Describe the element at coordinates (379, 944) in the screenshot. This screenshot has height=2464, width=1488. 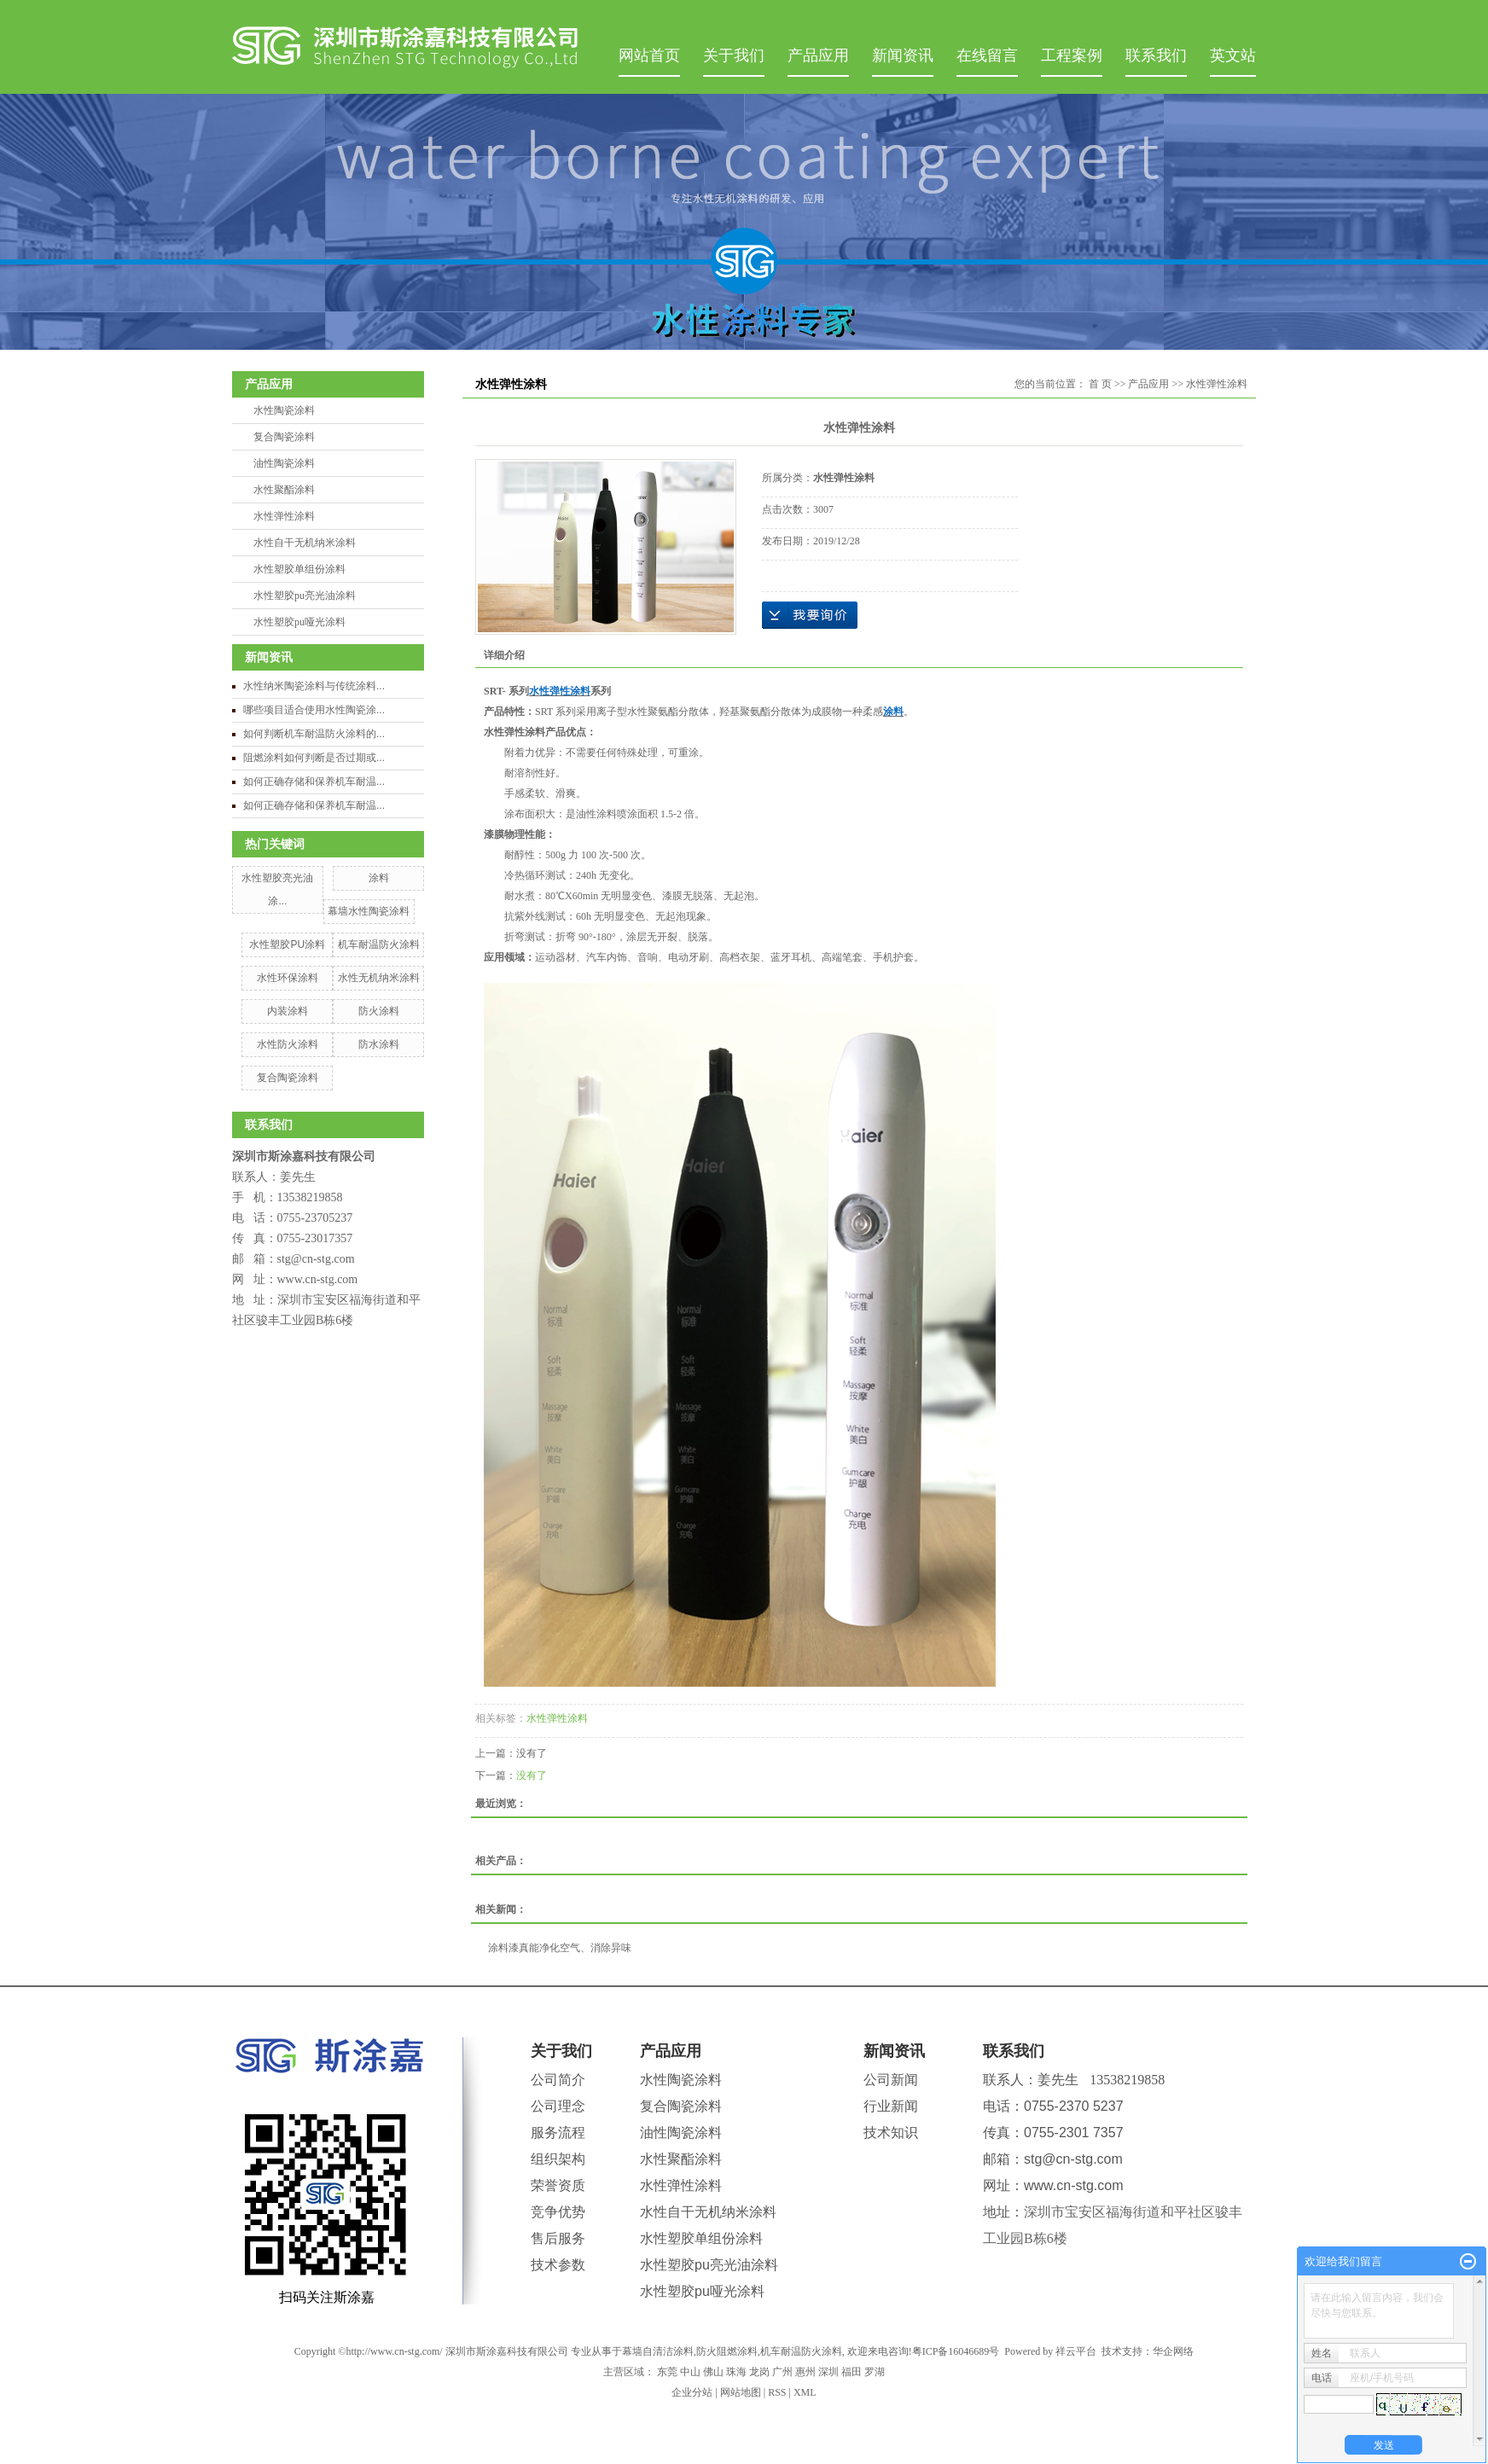
I see `机车耐温防火涂料` at that location.